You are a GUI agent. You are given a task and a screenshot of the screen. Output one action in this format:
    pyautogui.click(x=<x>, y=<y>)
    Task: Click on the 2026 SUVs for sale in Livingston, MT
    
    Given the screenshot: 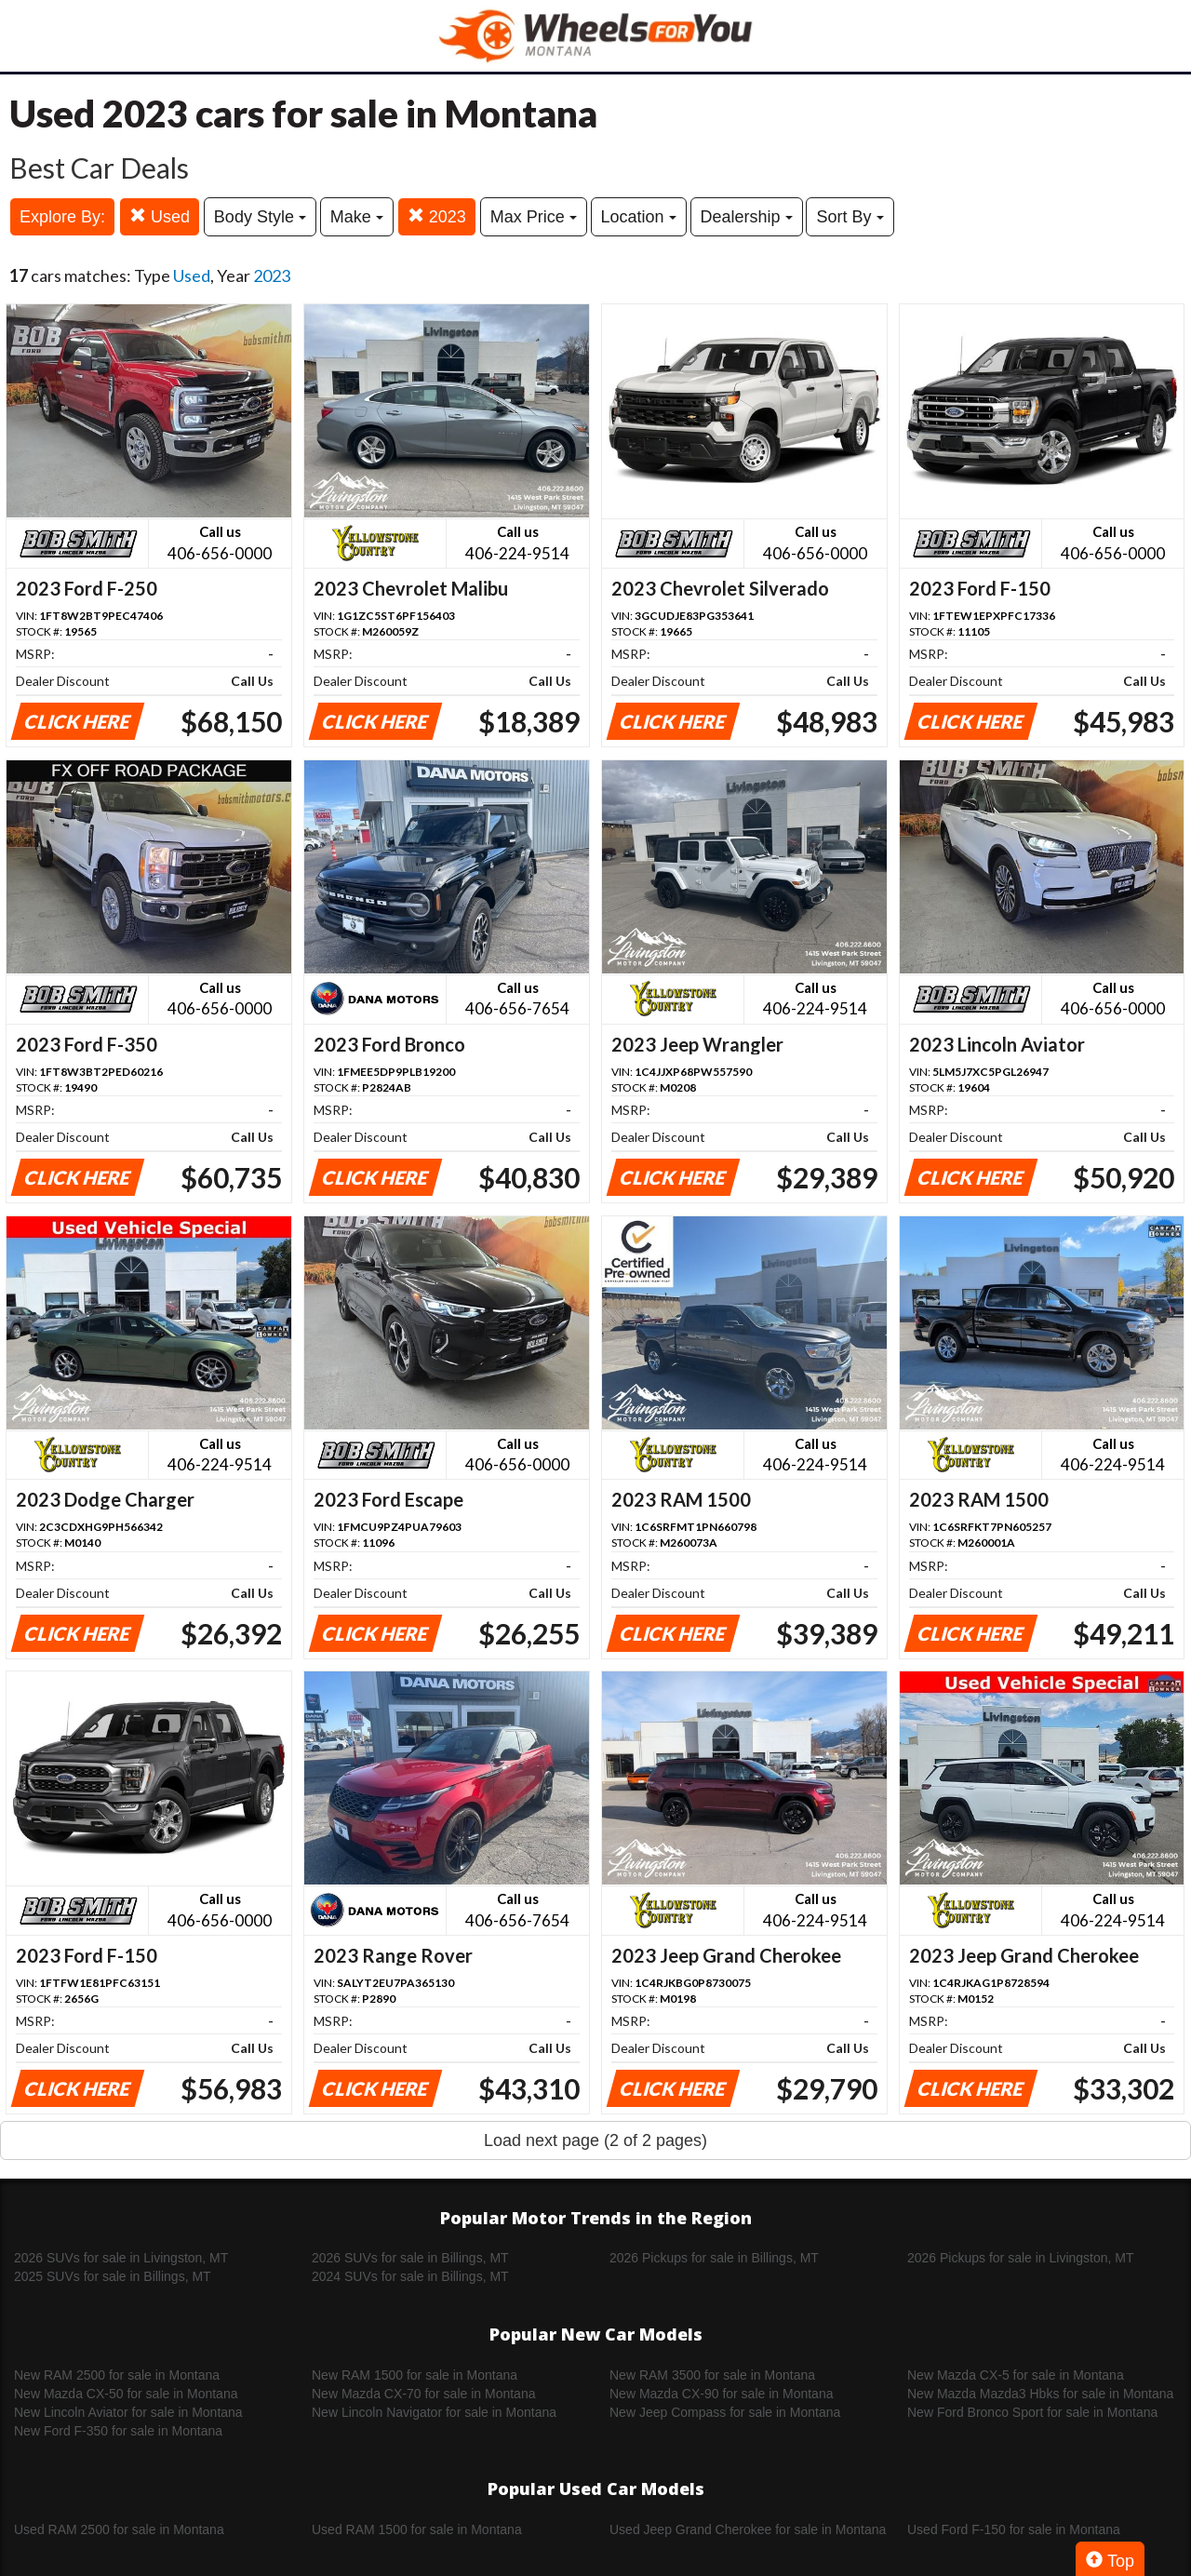 What is the action you would take?
    pyautogui.click(x=121, y=2257)
    